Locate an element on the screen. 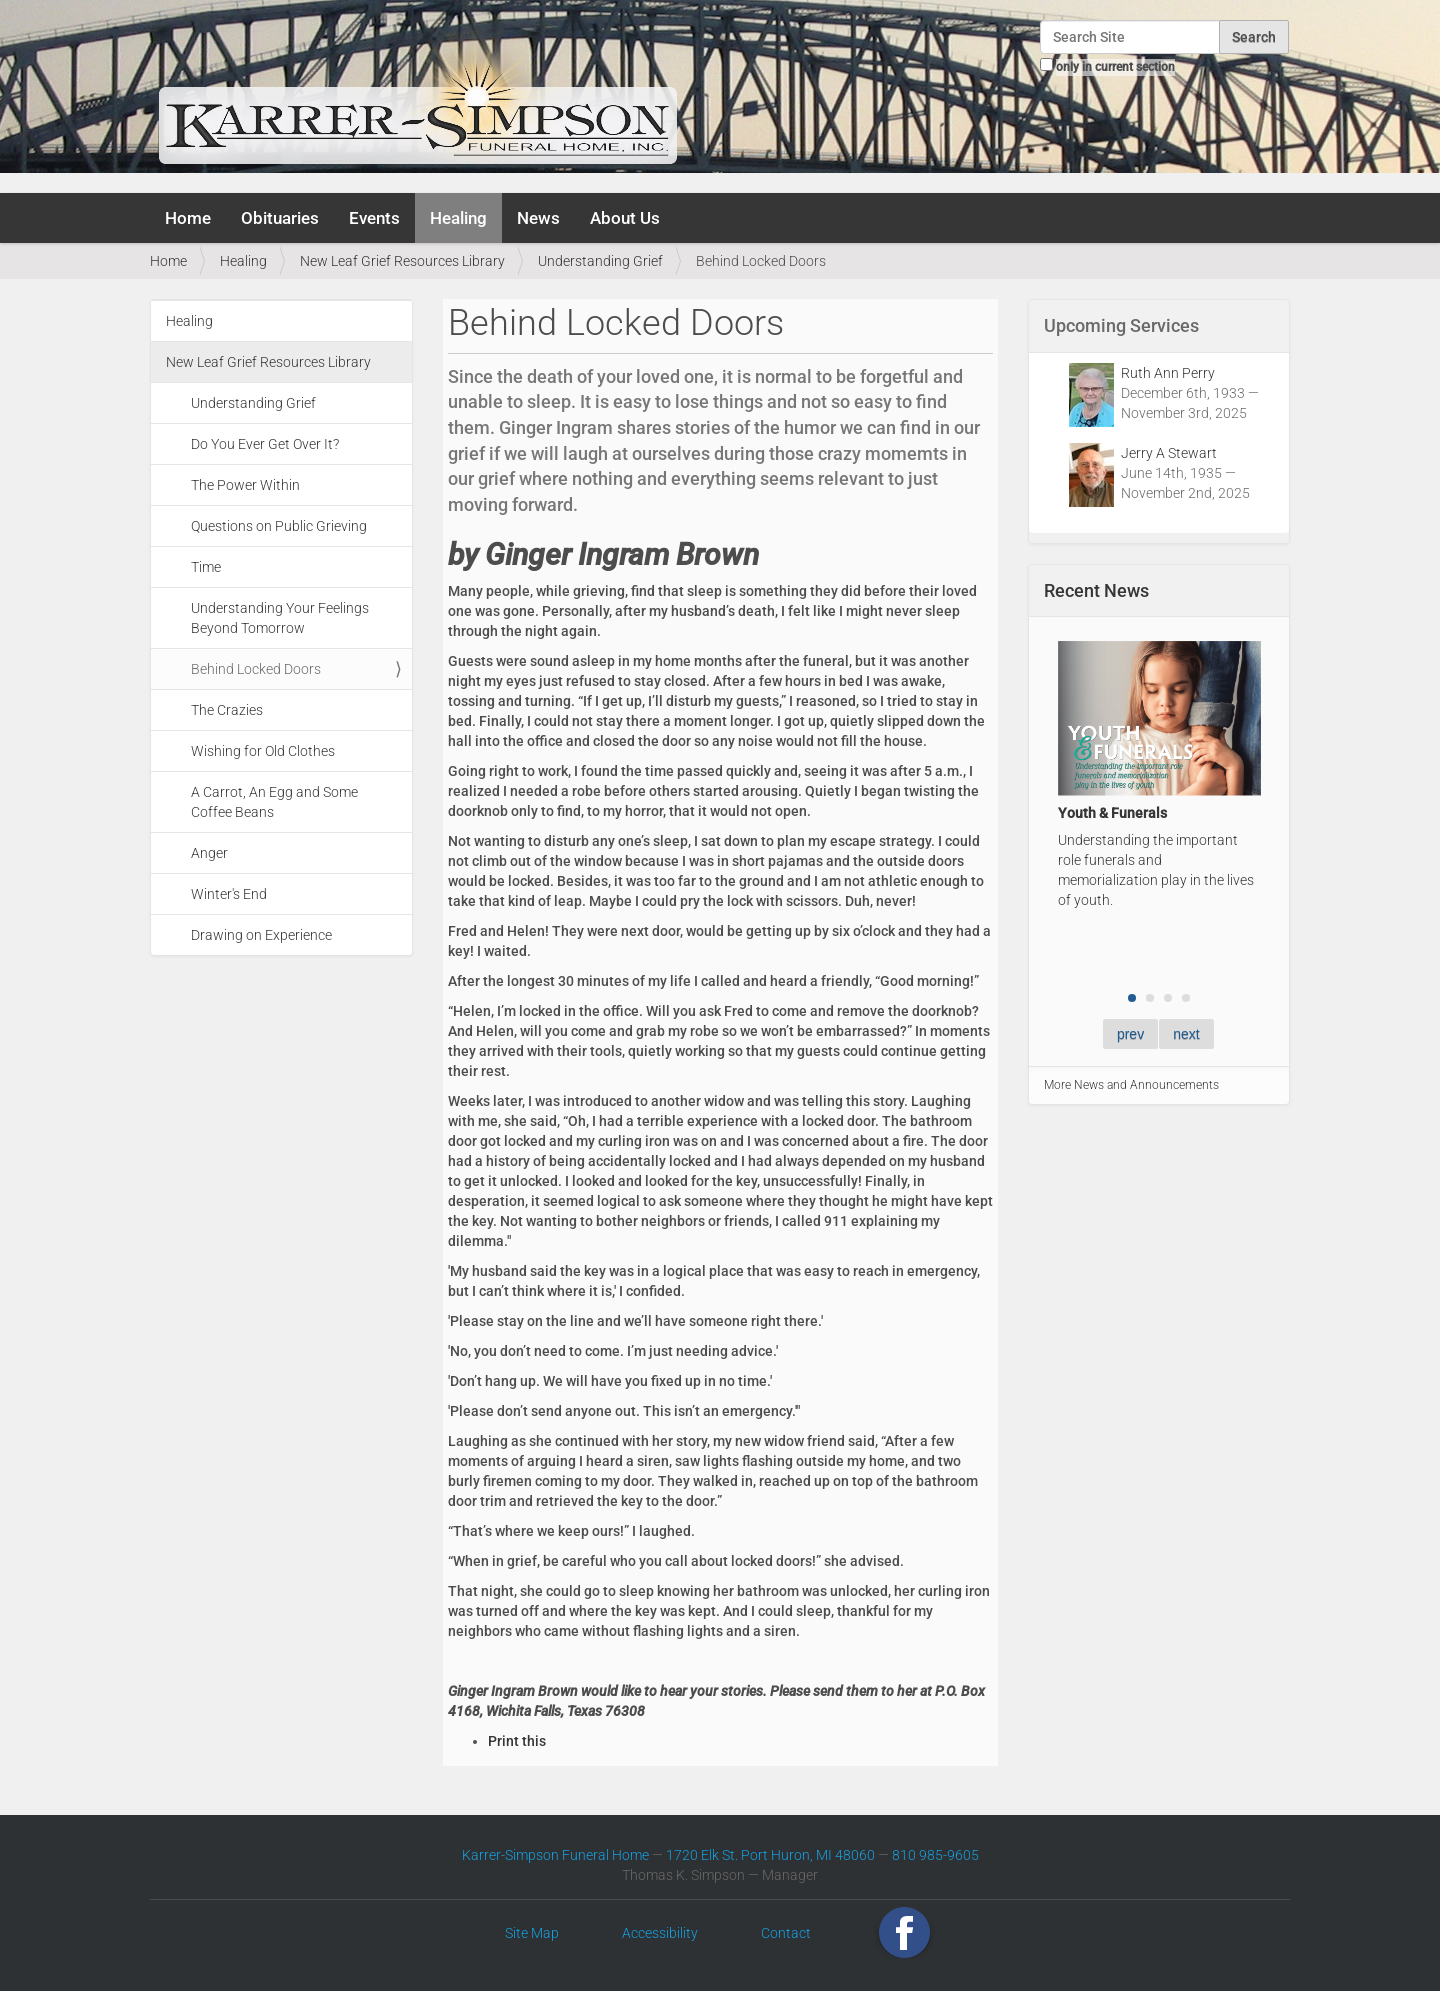  A Carrot, An Egg and Some Coffee Beans is located at coordinates (274, 802).